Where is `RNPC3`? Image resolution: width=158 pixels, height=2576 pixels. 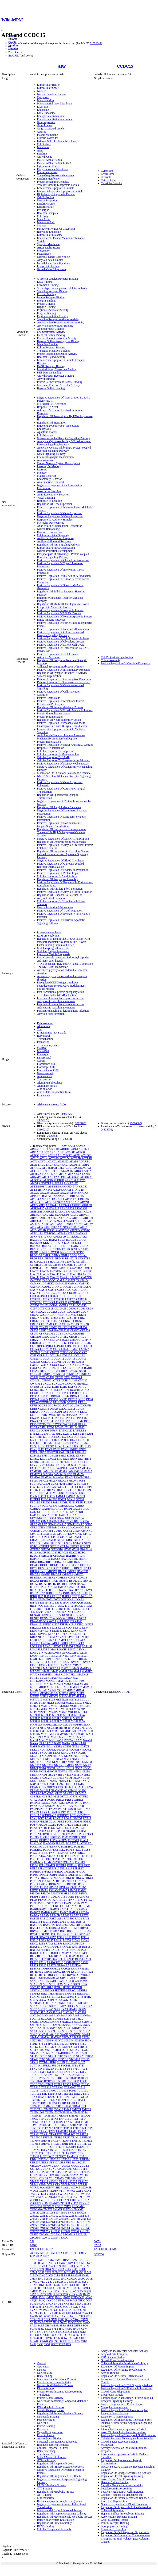
RNPC3 is located at coordinates (81, 1949).